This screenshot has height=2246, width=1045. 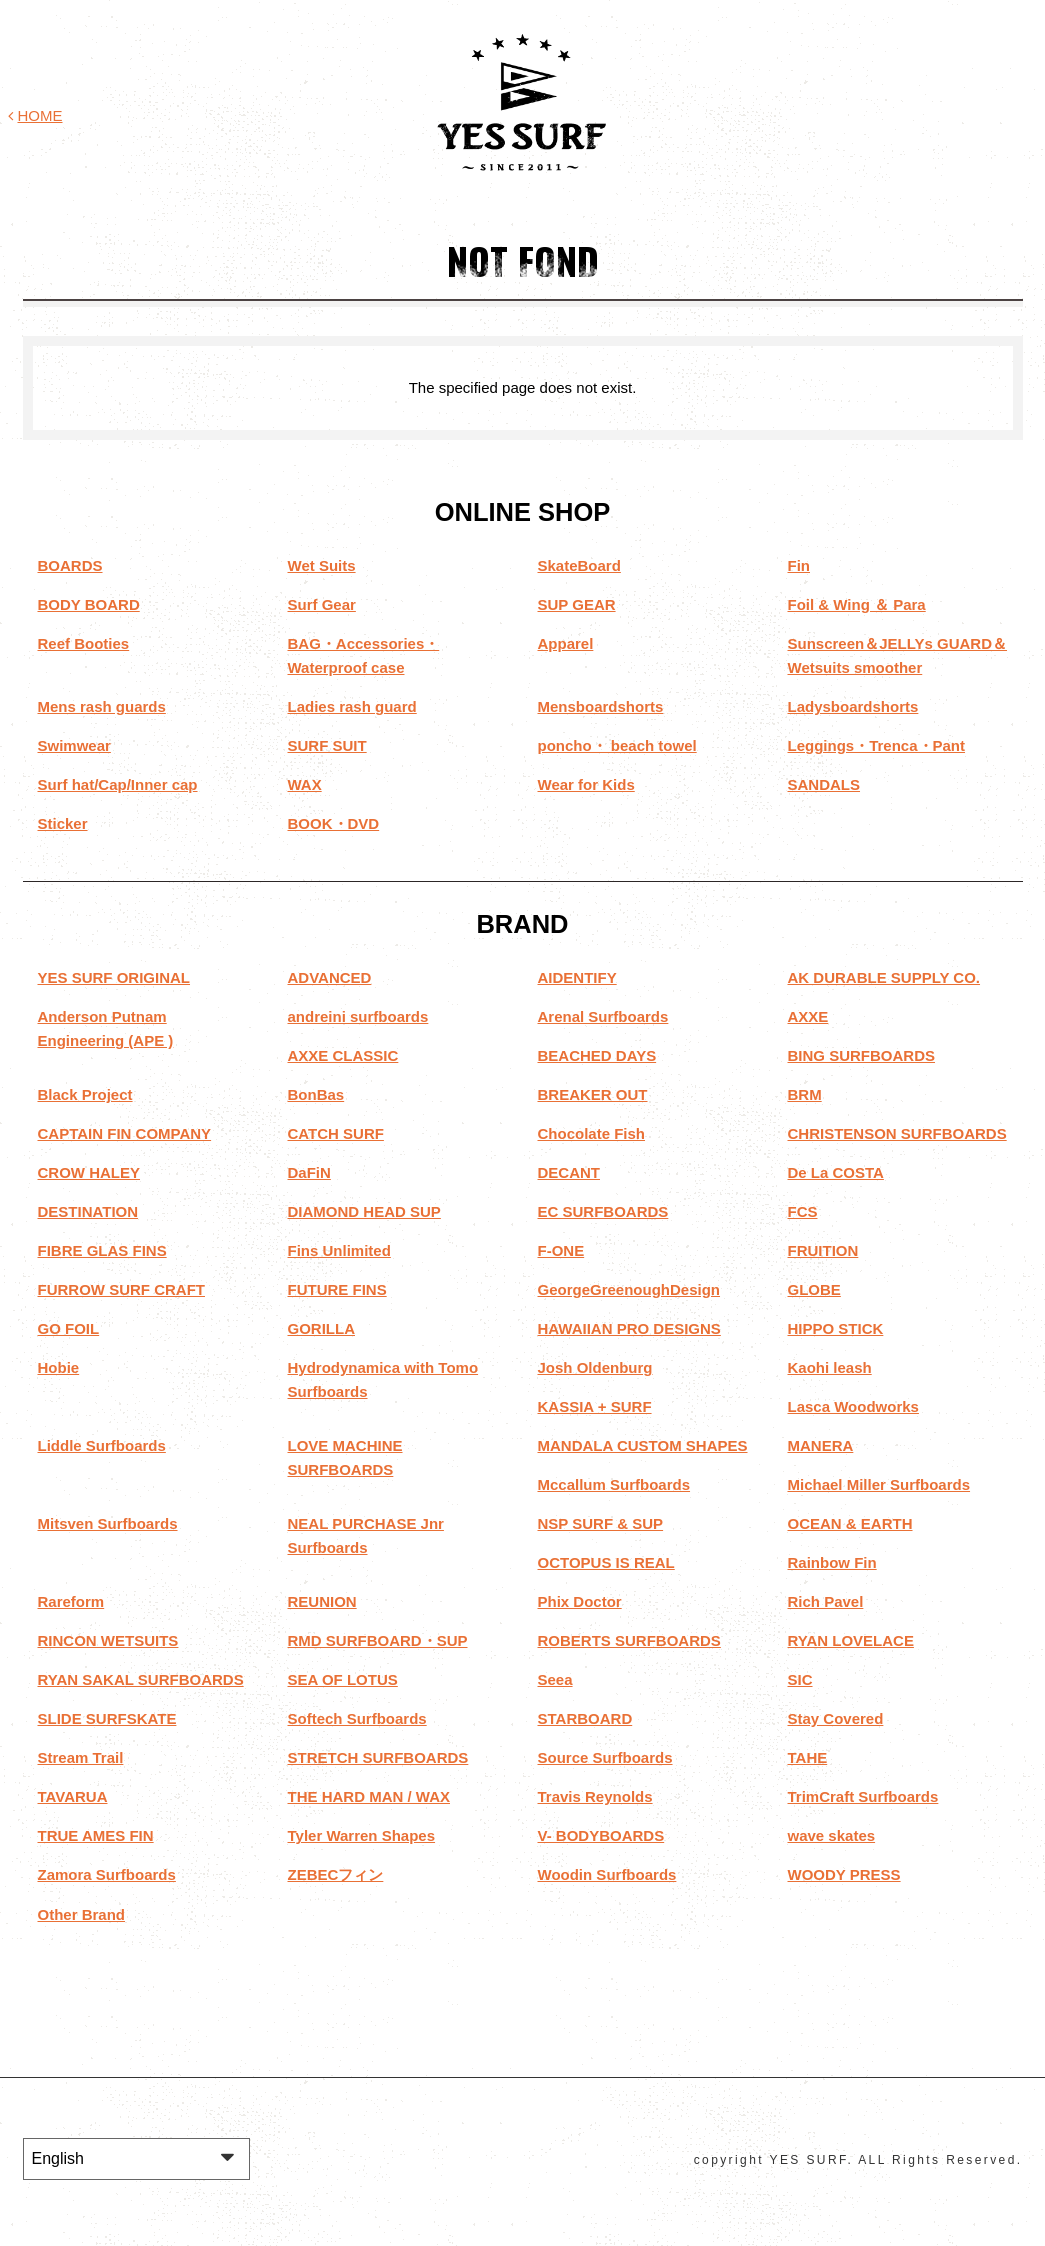 I want to click on F-ONE, so click(x=561, y=1250).